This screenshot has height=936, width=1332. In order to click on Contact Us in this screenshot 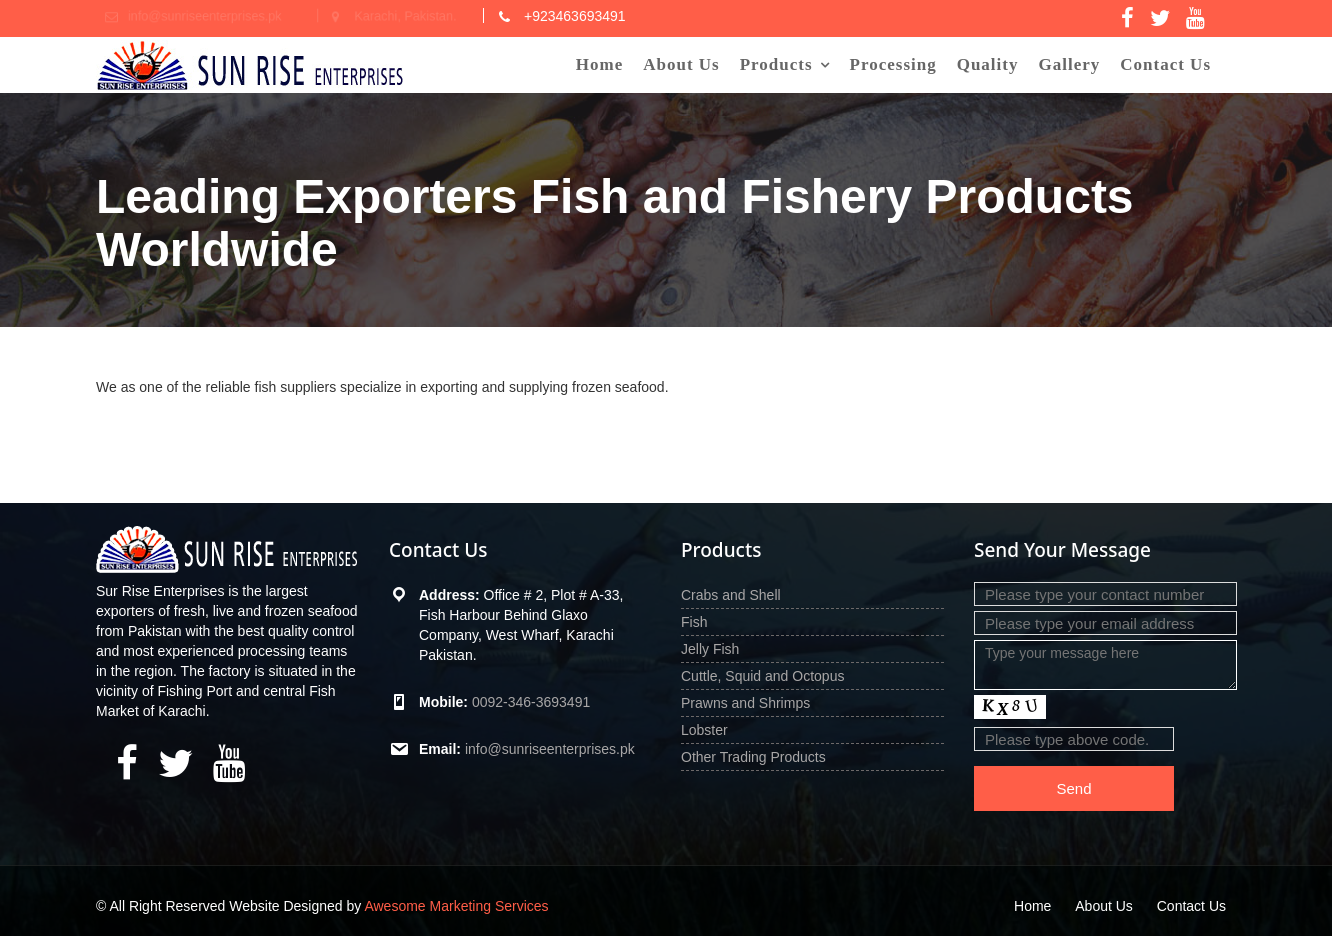, I will do `click(1165, 64)`.